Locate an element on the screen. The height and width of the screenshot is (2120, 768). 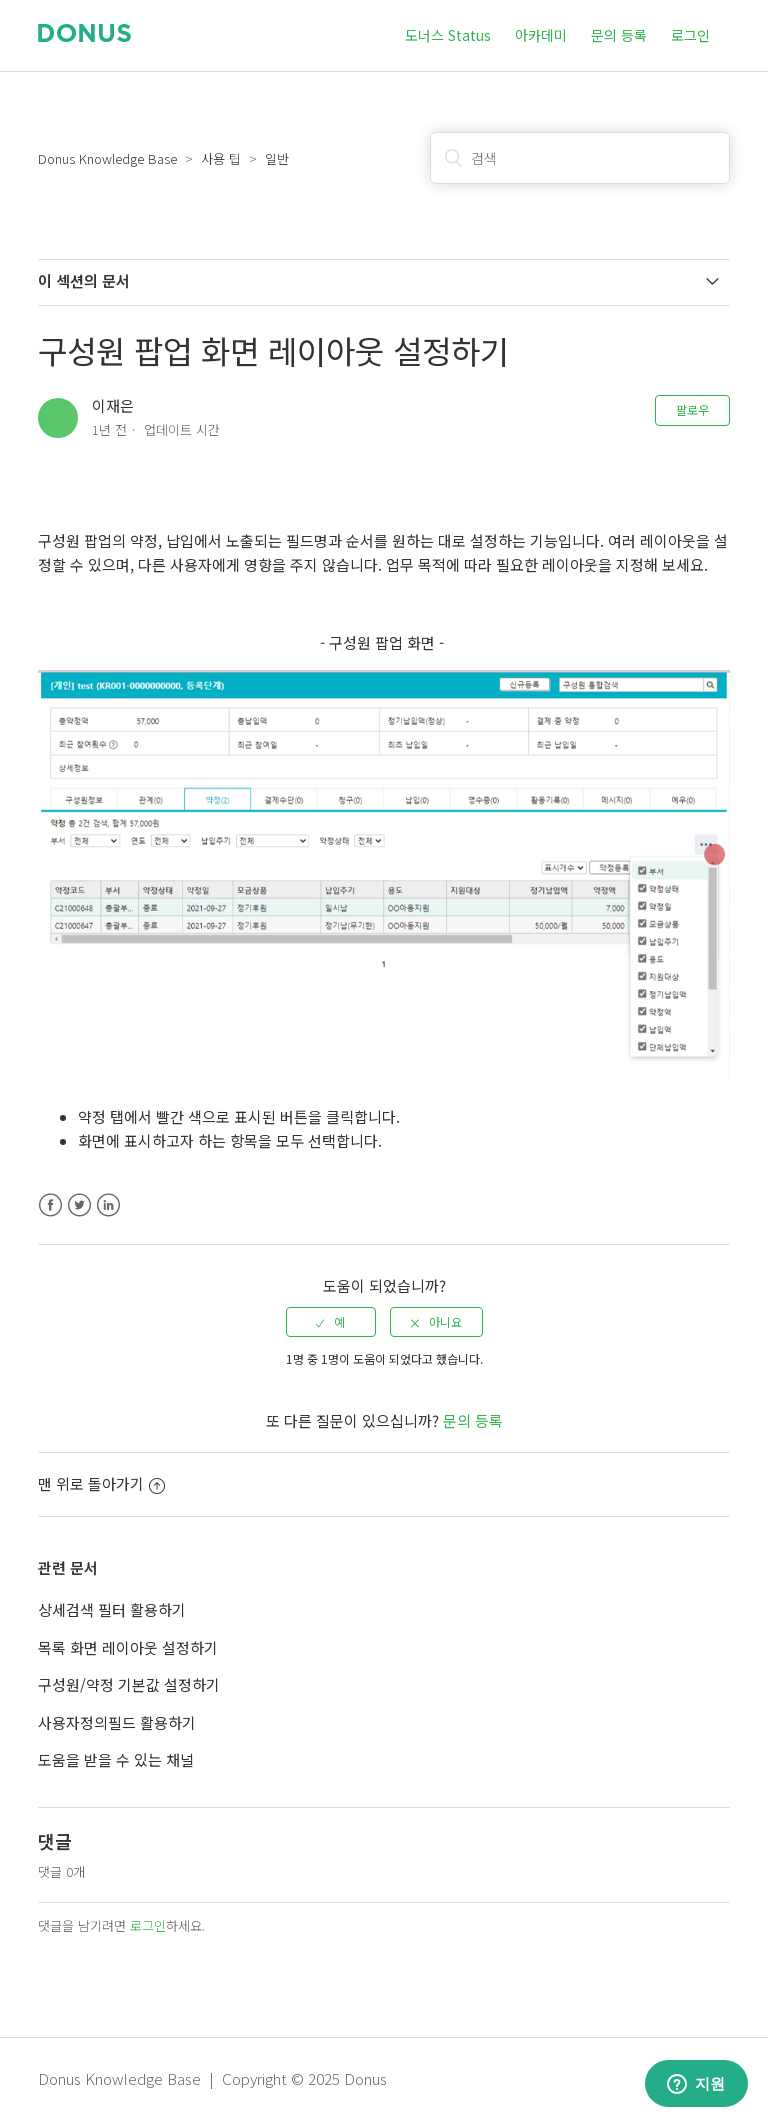
상세검색 필터 활용하기 is located at coordinates (112, 1609).